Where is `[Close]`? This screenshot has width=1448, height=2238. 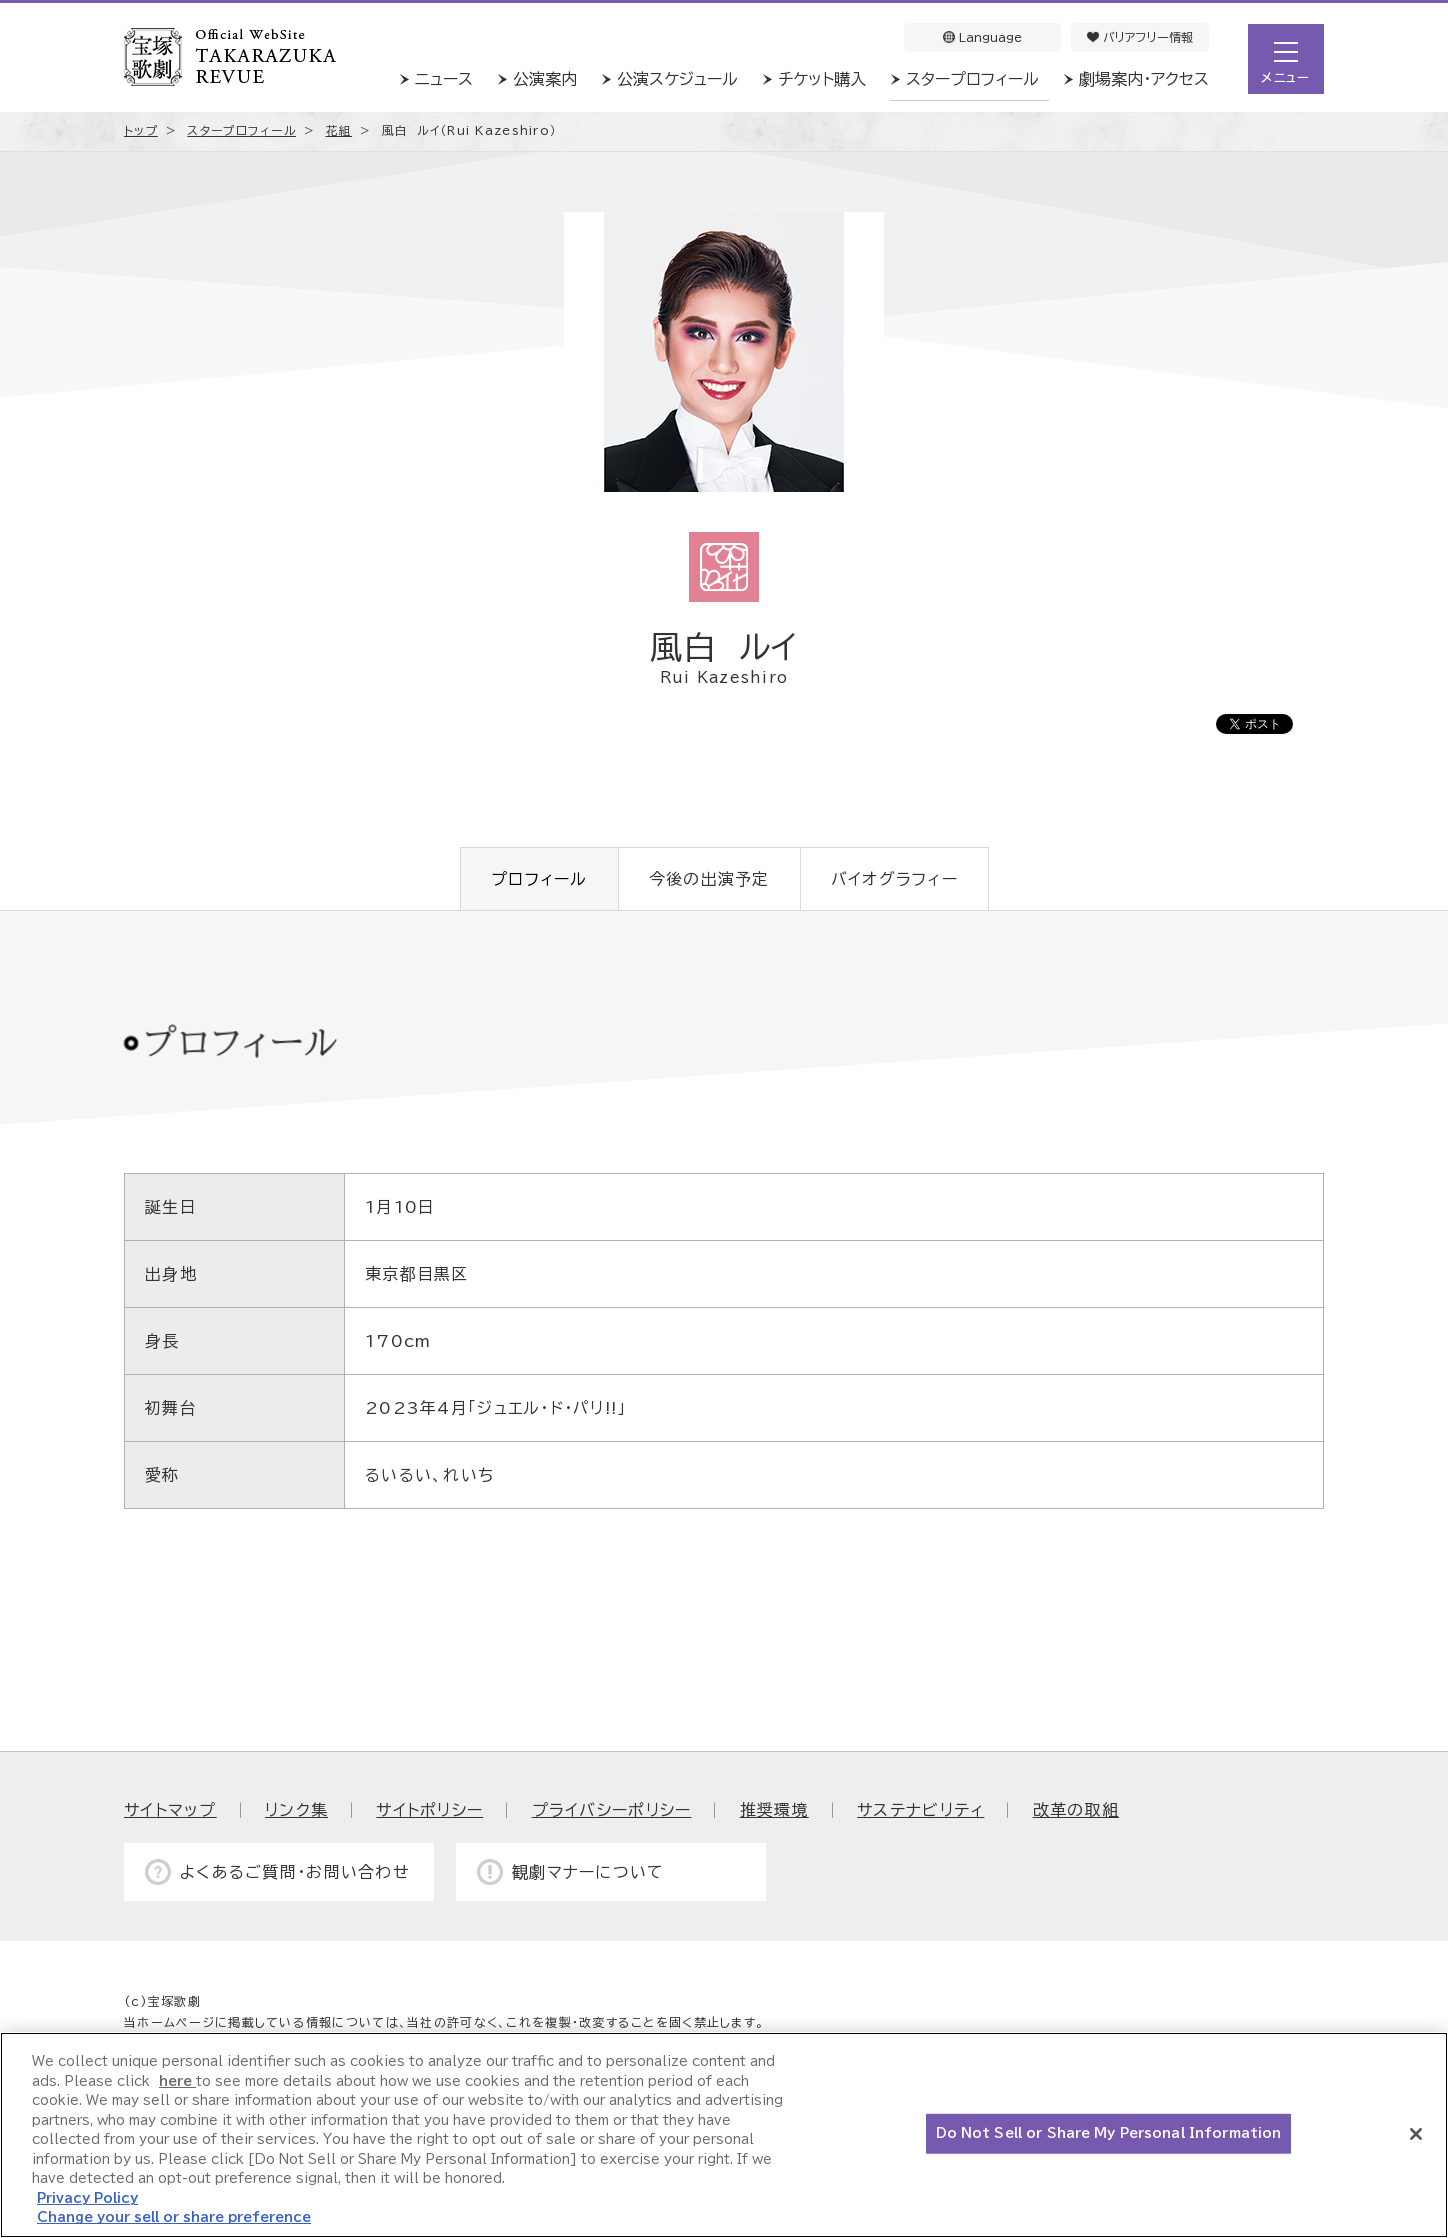
[Close] is located at coordinates (1416, 2134).